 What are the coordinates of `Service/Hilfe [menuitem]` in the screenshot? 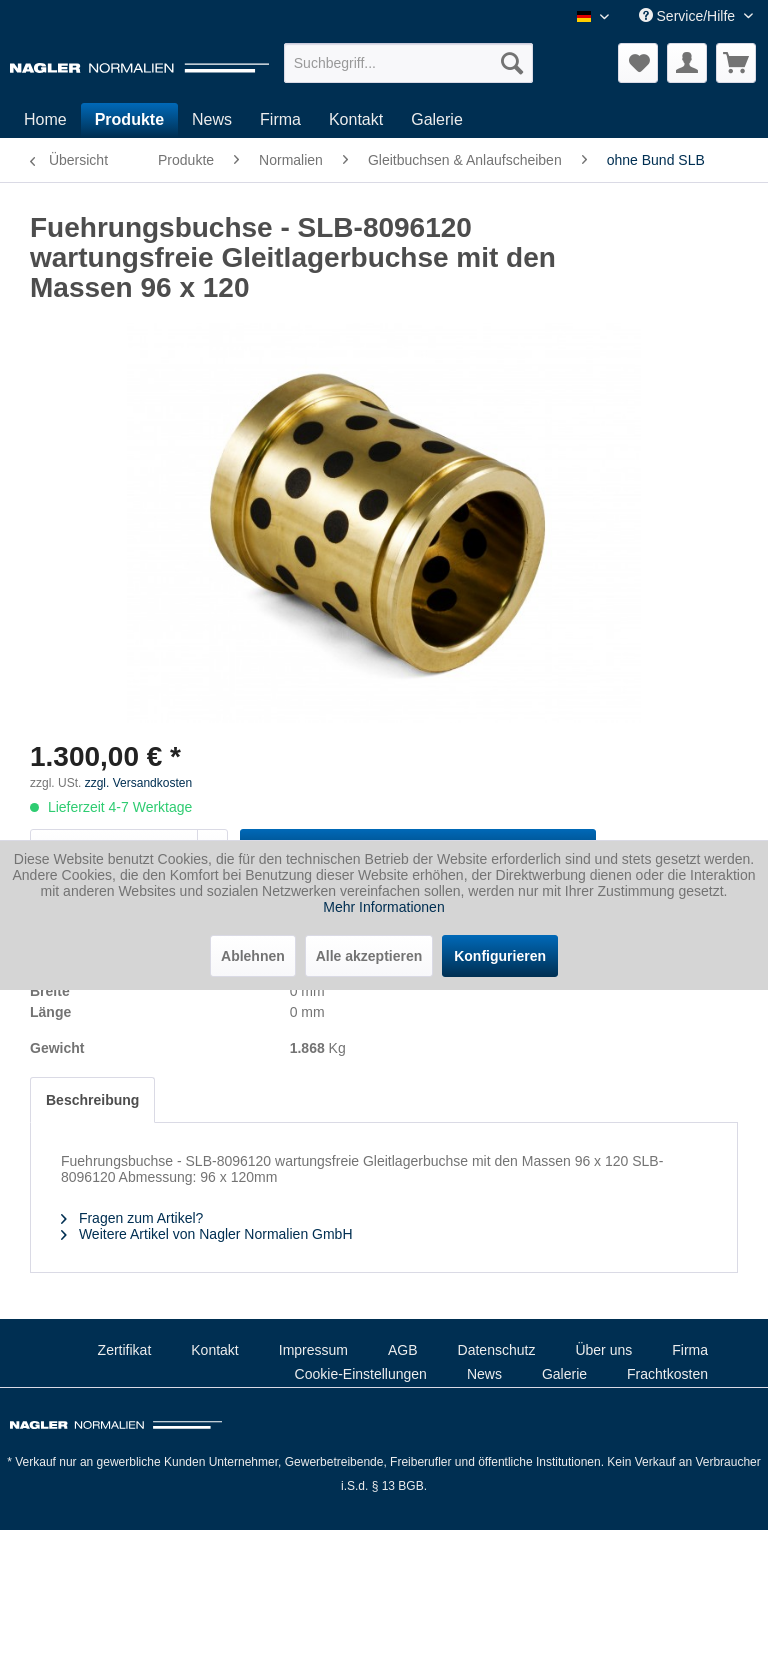 It's located at (689, 16).